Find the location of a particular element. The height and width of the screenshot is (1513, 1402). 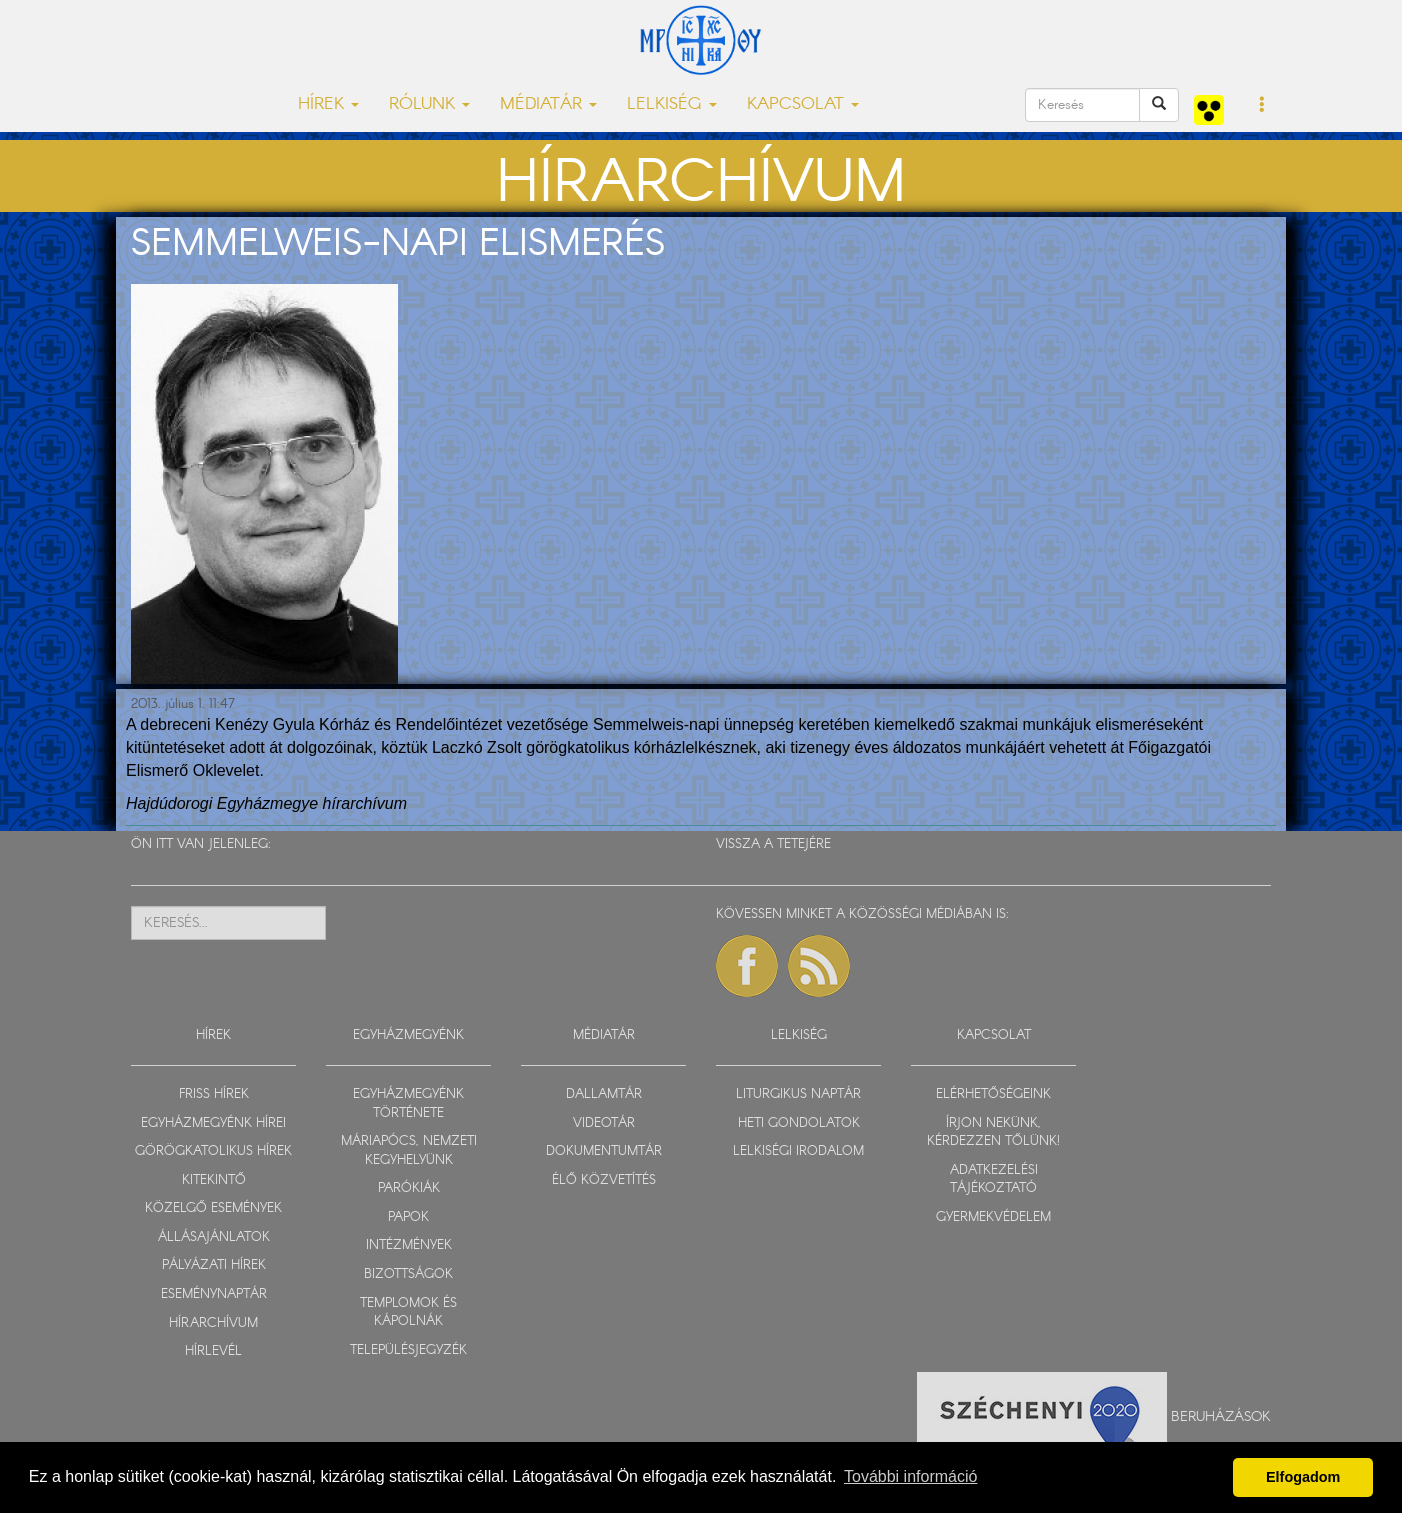

HETI GONDOLATOK is located at coordinates (799, 1123).